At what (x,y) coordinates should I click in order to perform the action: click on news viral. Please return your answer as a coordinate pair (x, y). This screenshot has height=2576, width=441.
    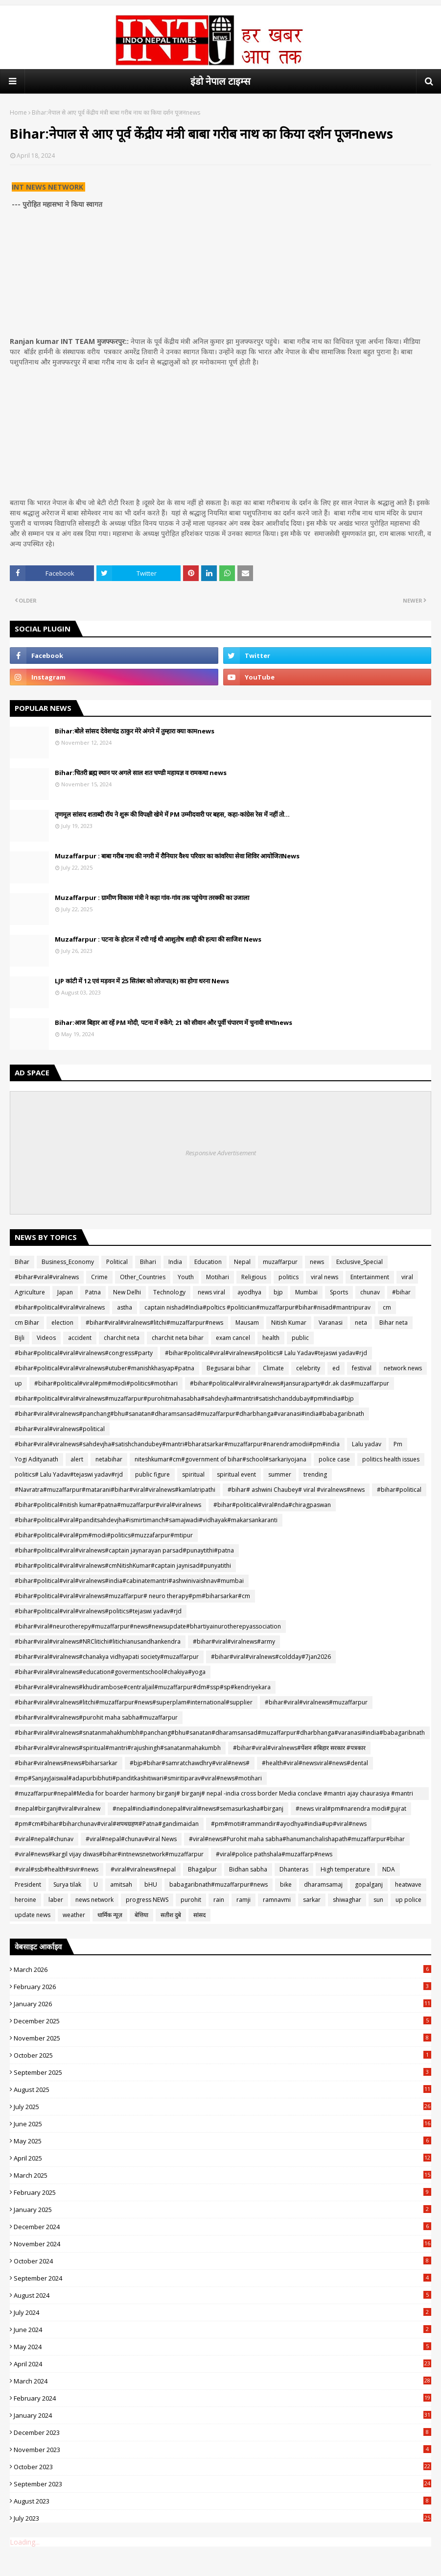
    Looking at the image, I should click on (211, 1292).